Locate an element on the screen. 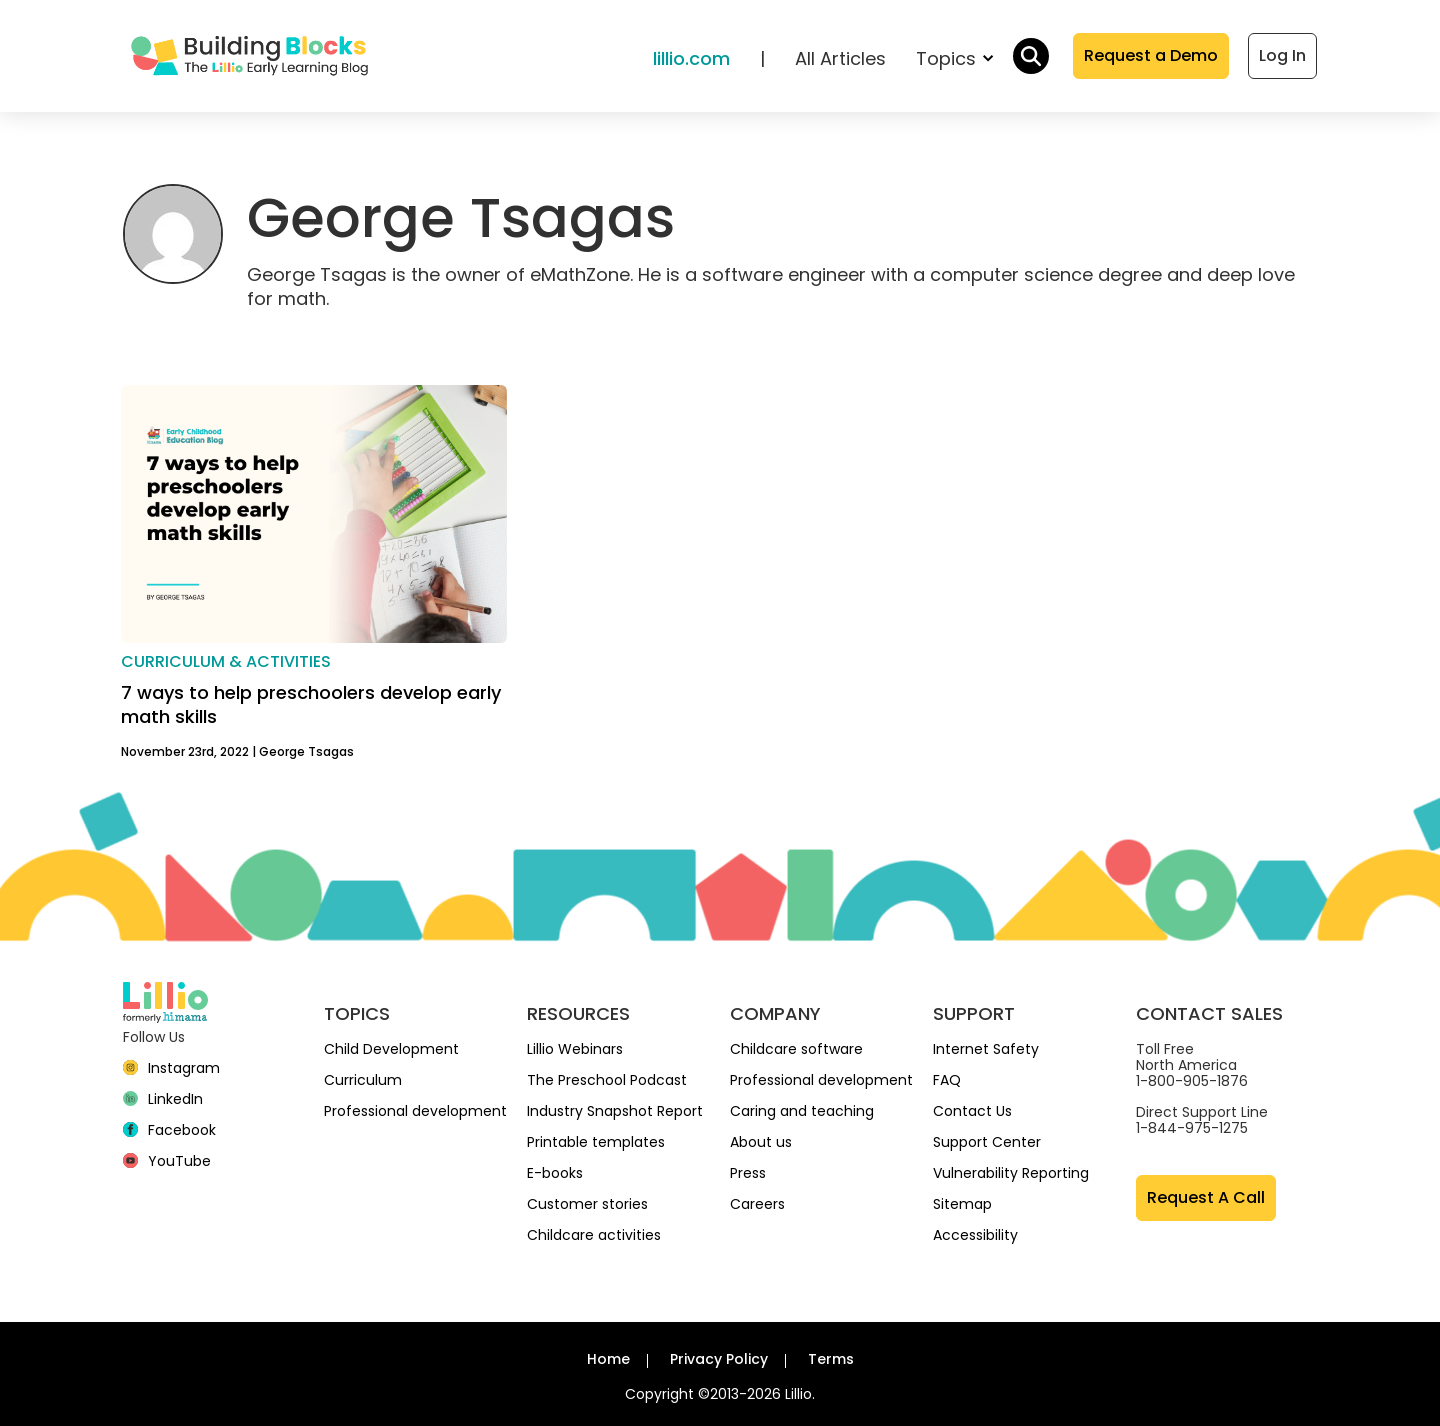 This screenshot has height=1426, width=1440. Request a Demo is located at coordinates (1151, 55).